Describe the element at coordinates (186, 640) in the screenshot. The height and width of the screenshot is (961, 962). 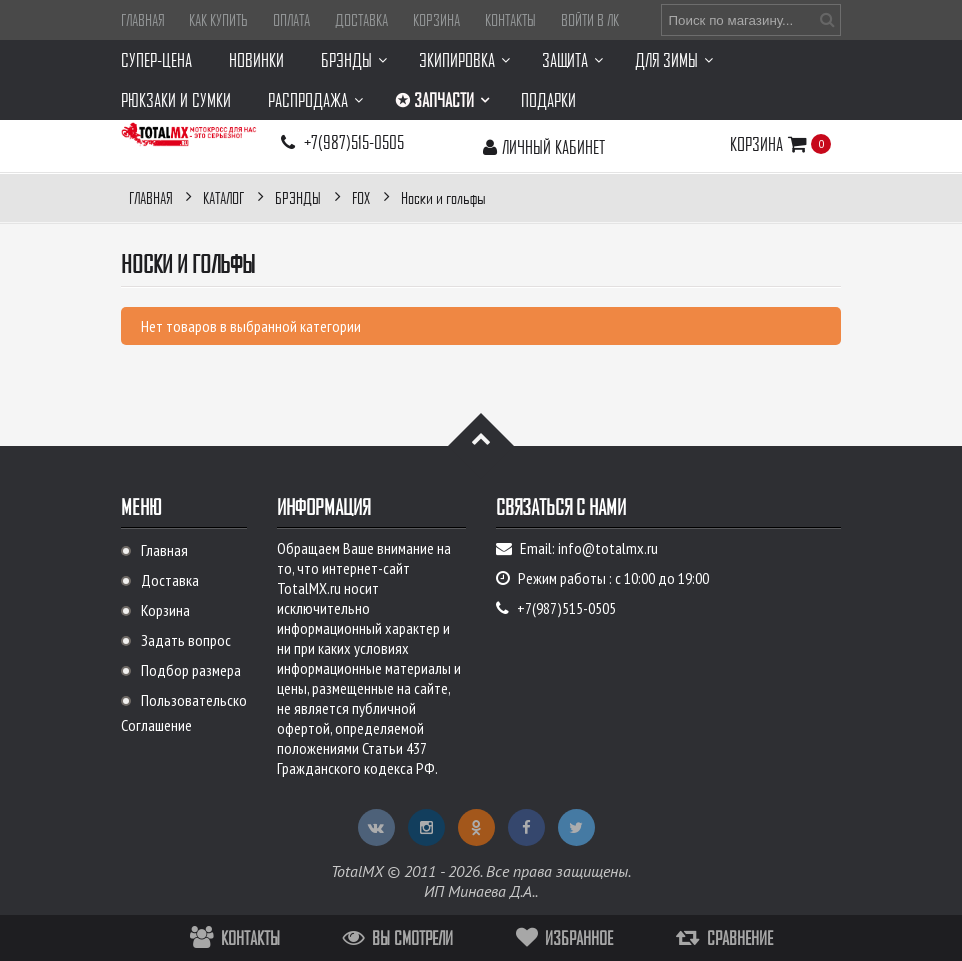
I see `Задать вопрос` at that location.